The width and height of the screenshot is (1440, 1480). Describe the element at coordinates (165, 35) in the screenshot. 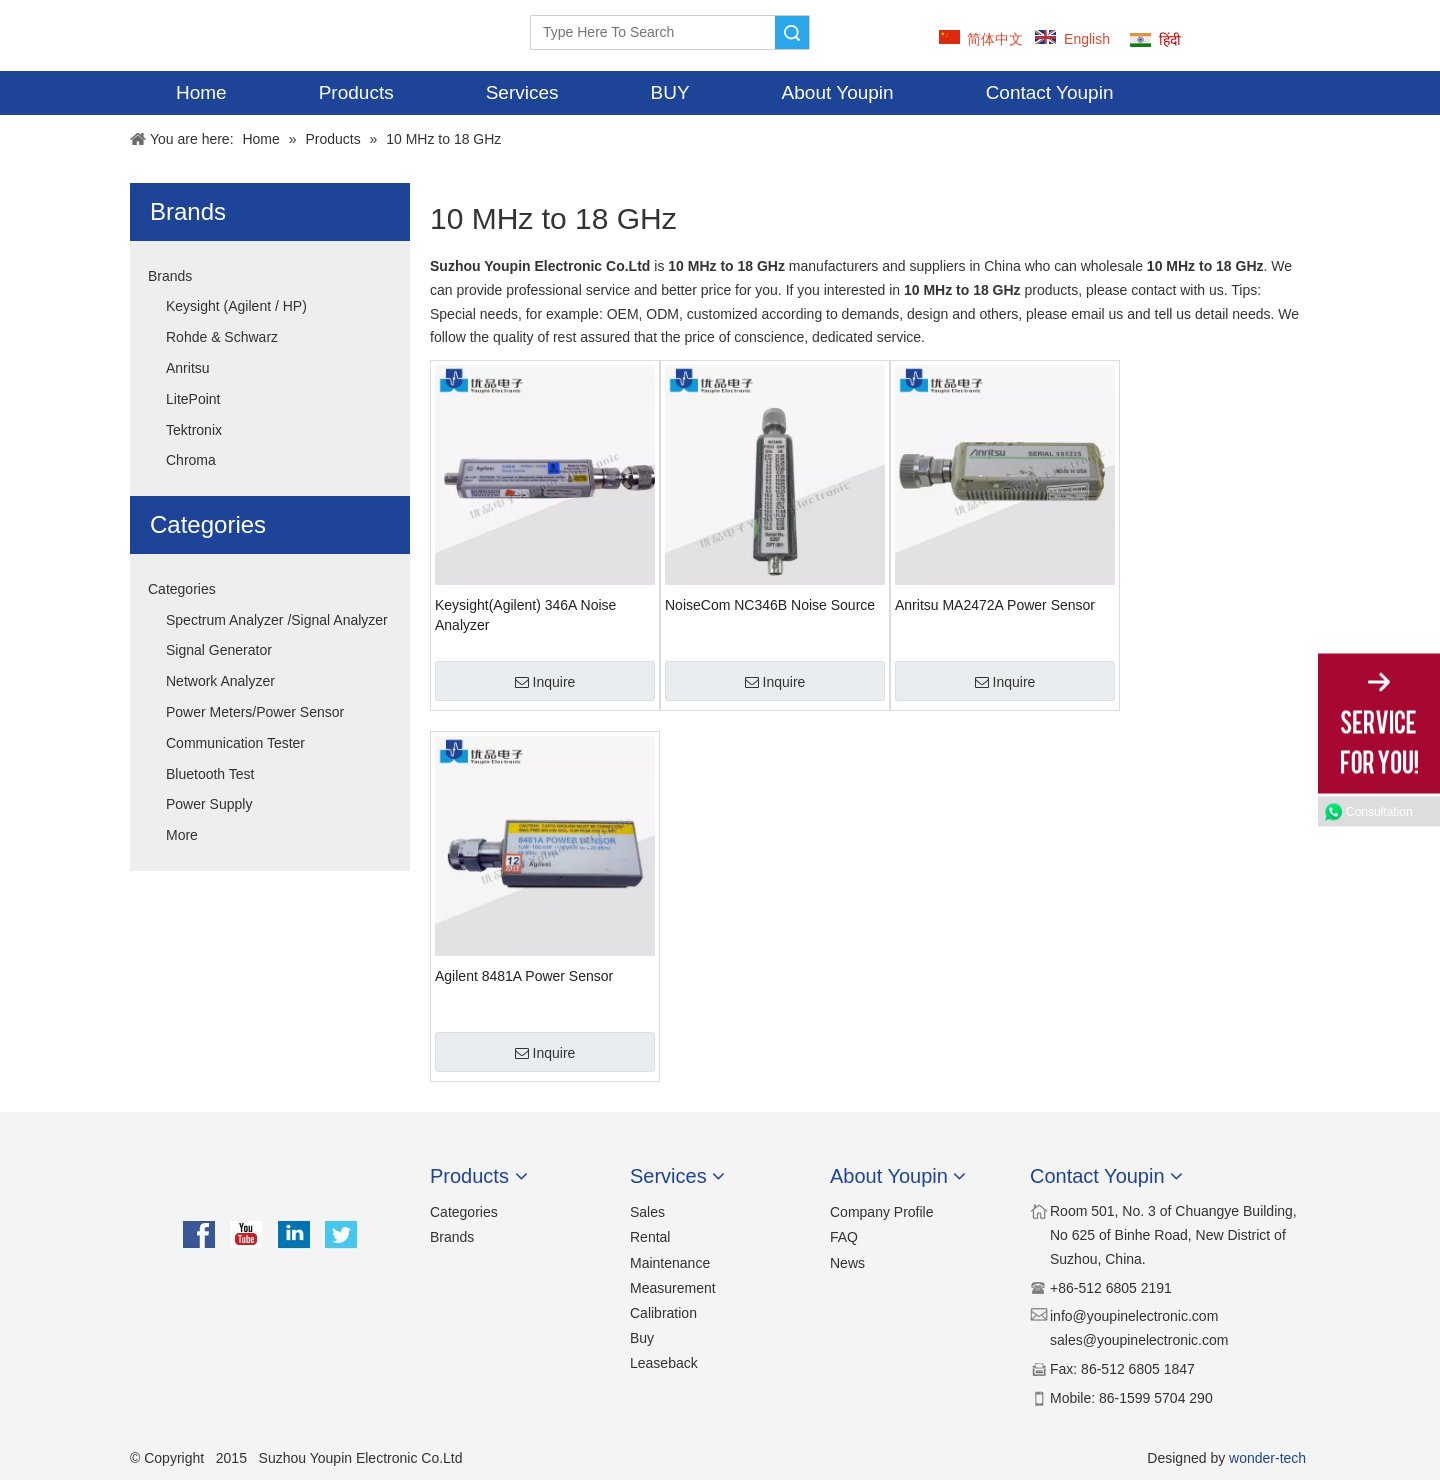

I see `[YOUPIN-LOGO]` at that location.